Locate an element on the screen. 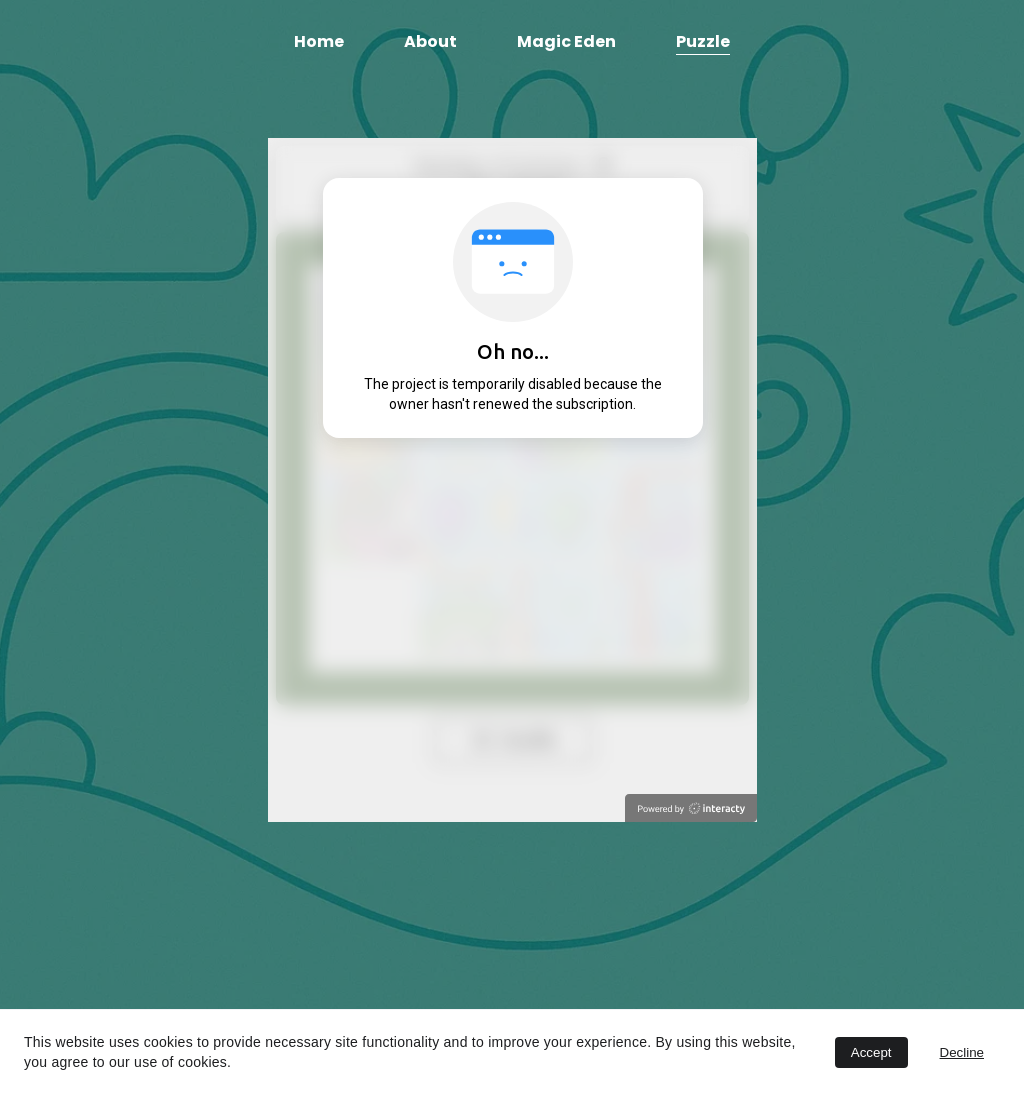 The width and height of the screenshot is (1024, 1094). Home is located at coordinates (319, 41).